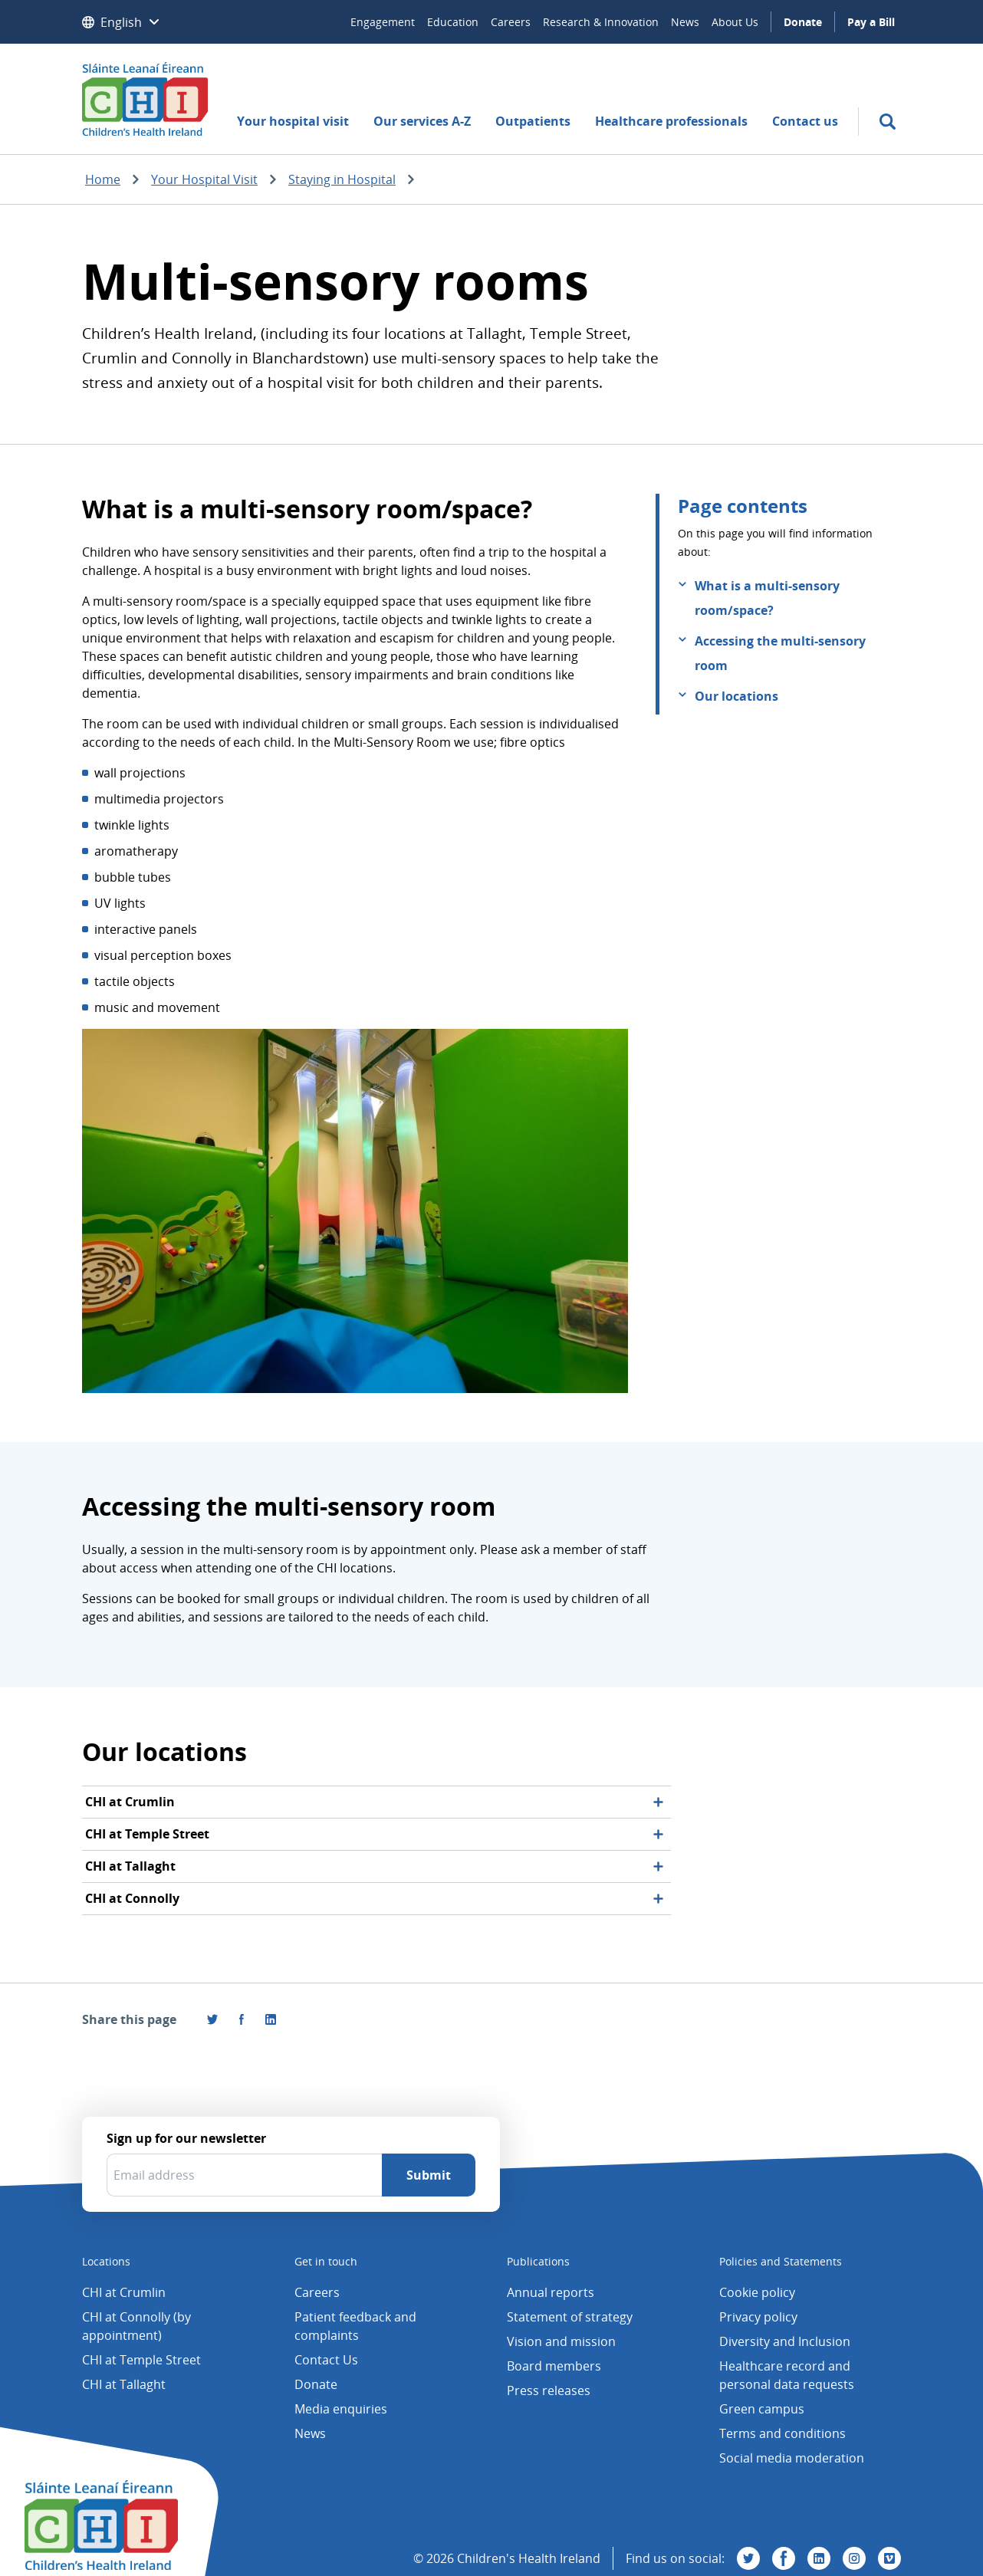 Image resolution: width=983 pixels, height=2576 pixels. I want to click on [Share this page on Twitter], so click(212, 2019).